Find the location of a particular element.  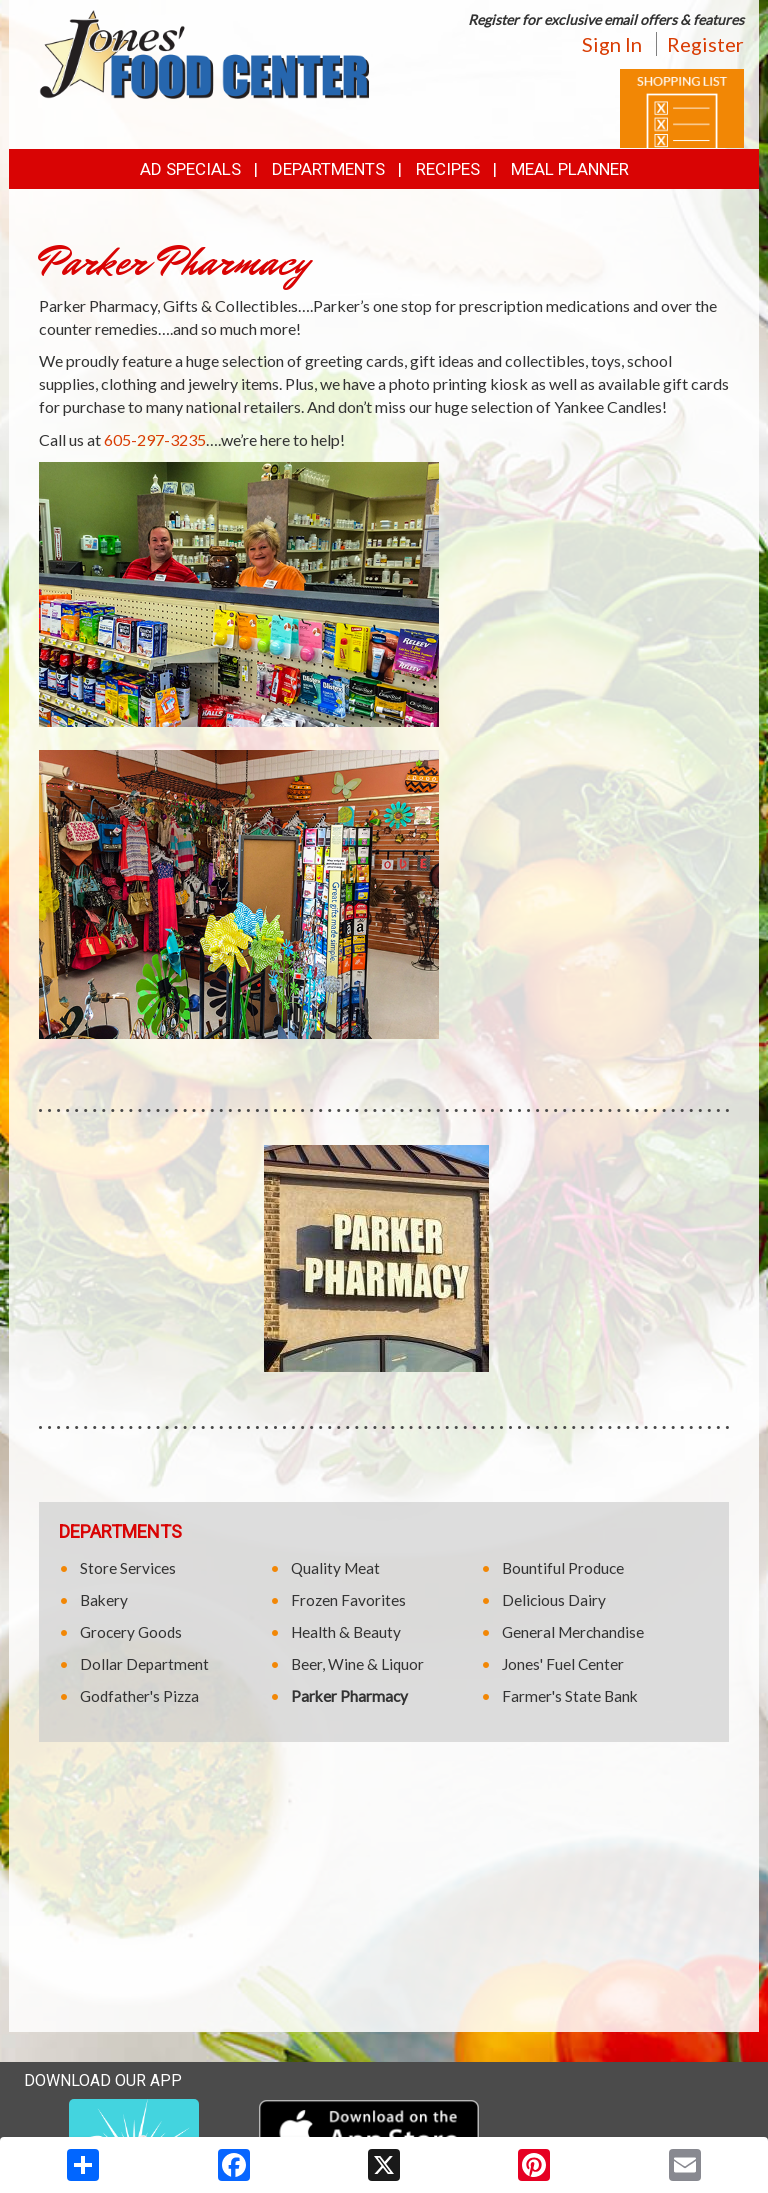

Sign In is located at coordinates (612, 44).